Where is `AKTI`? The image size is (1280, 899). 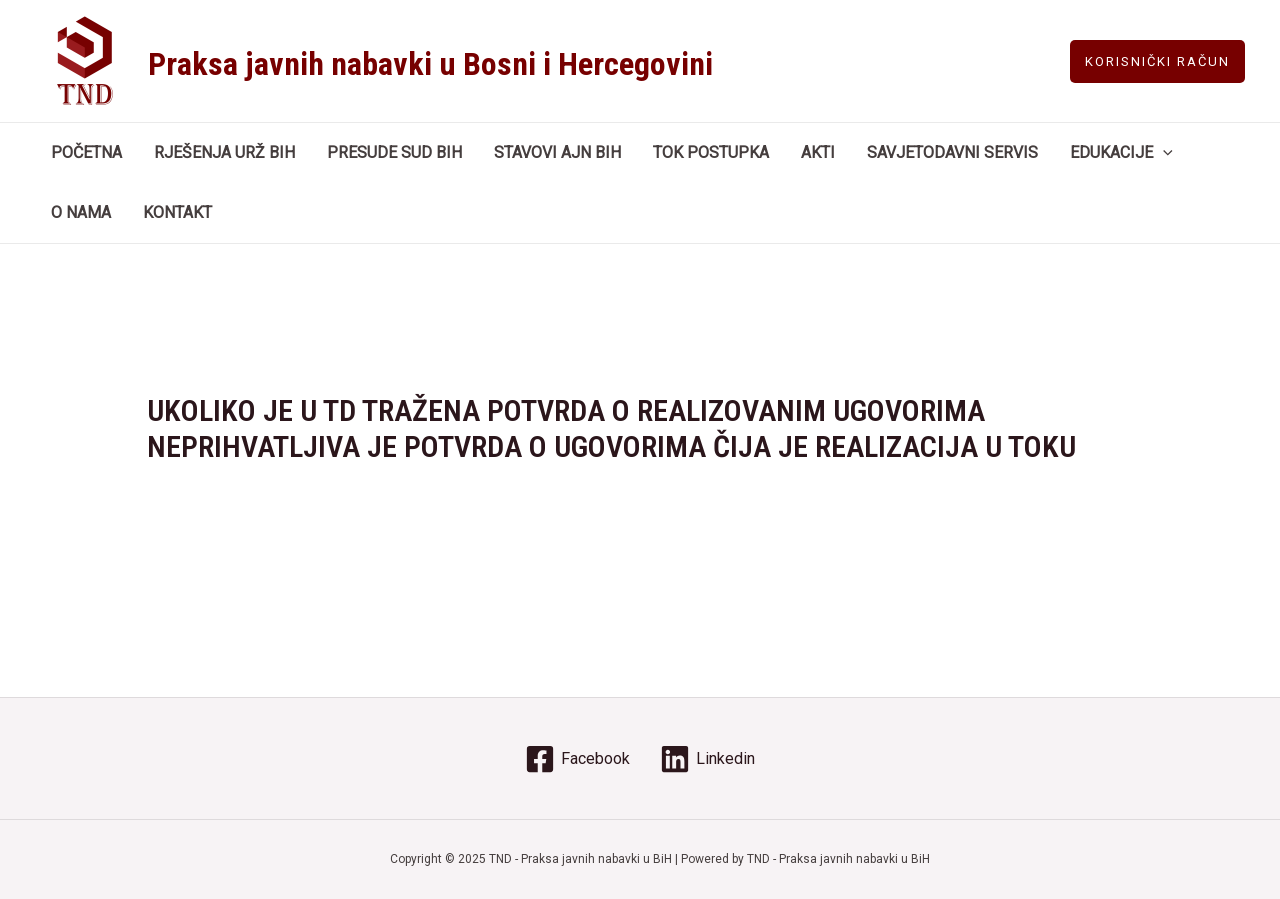
AKTI is located at coordinates (818, 152).